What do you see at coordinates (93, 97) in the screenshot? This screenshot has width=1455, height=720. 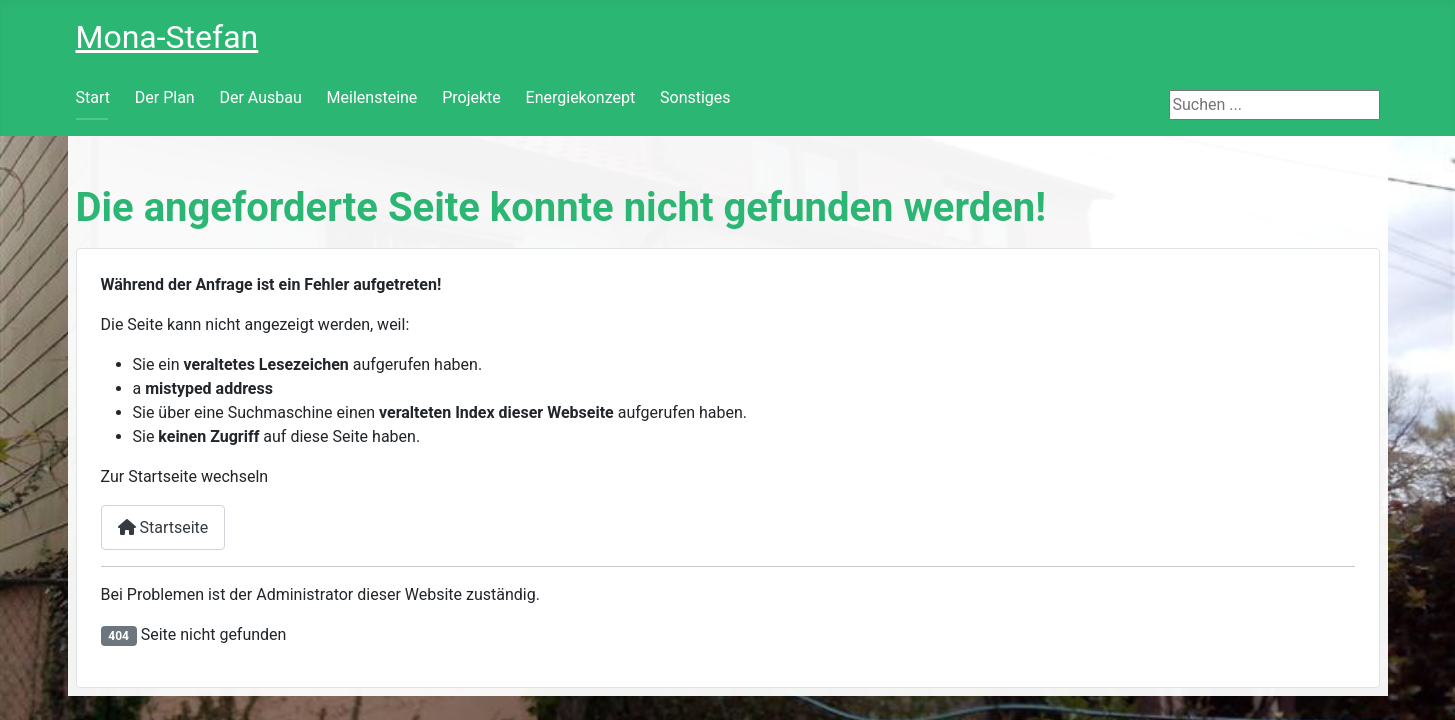 I see `Start` at bounding box center [93, 97].